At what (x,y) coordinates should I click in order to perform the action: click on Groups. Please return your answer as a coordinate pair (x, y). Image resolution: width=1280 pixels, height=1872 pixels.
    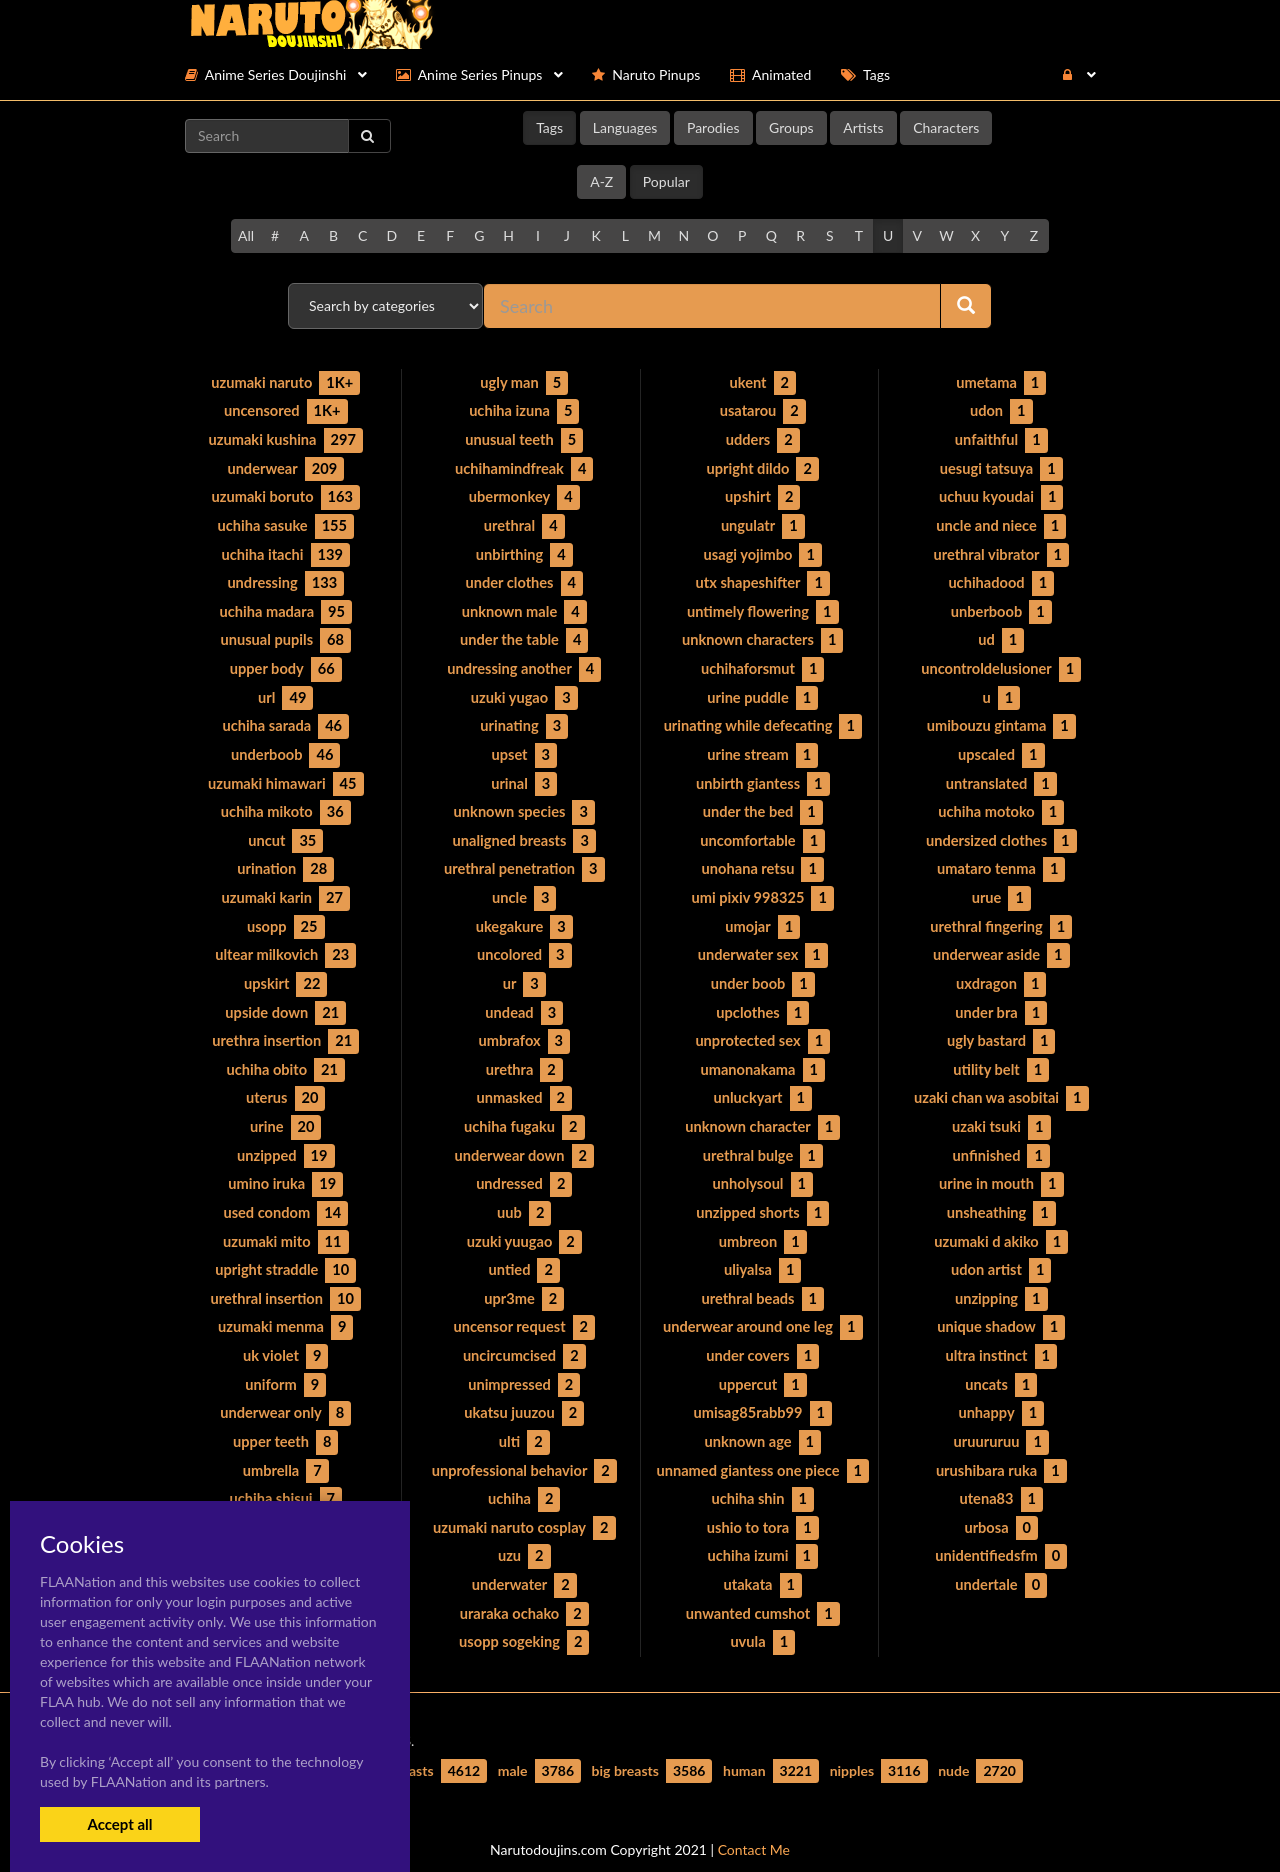
    Looking at the image, I should click on (791, 127).